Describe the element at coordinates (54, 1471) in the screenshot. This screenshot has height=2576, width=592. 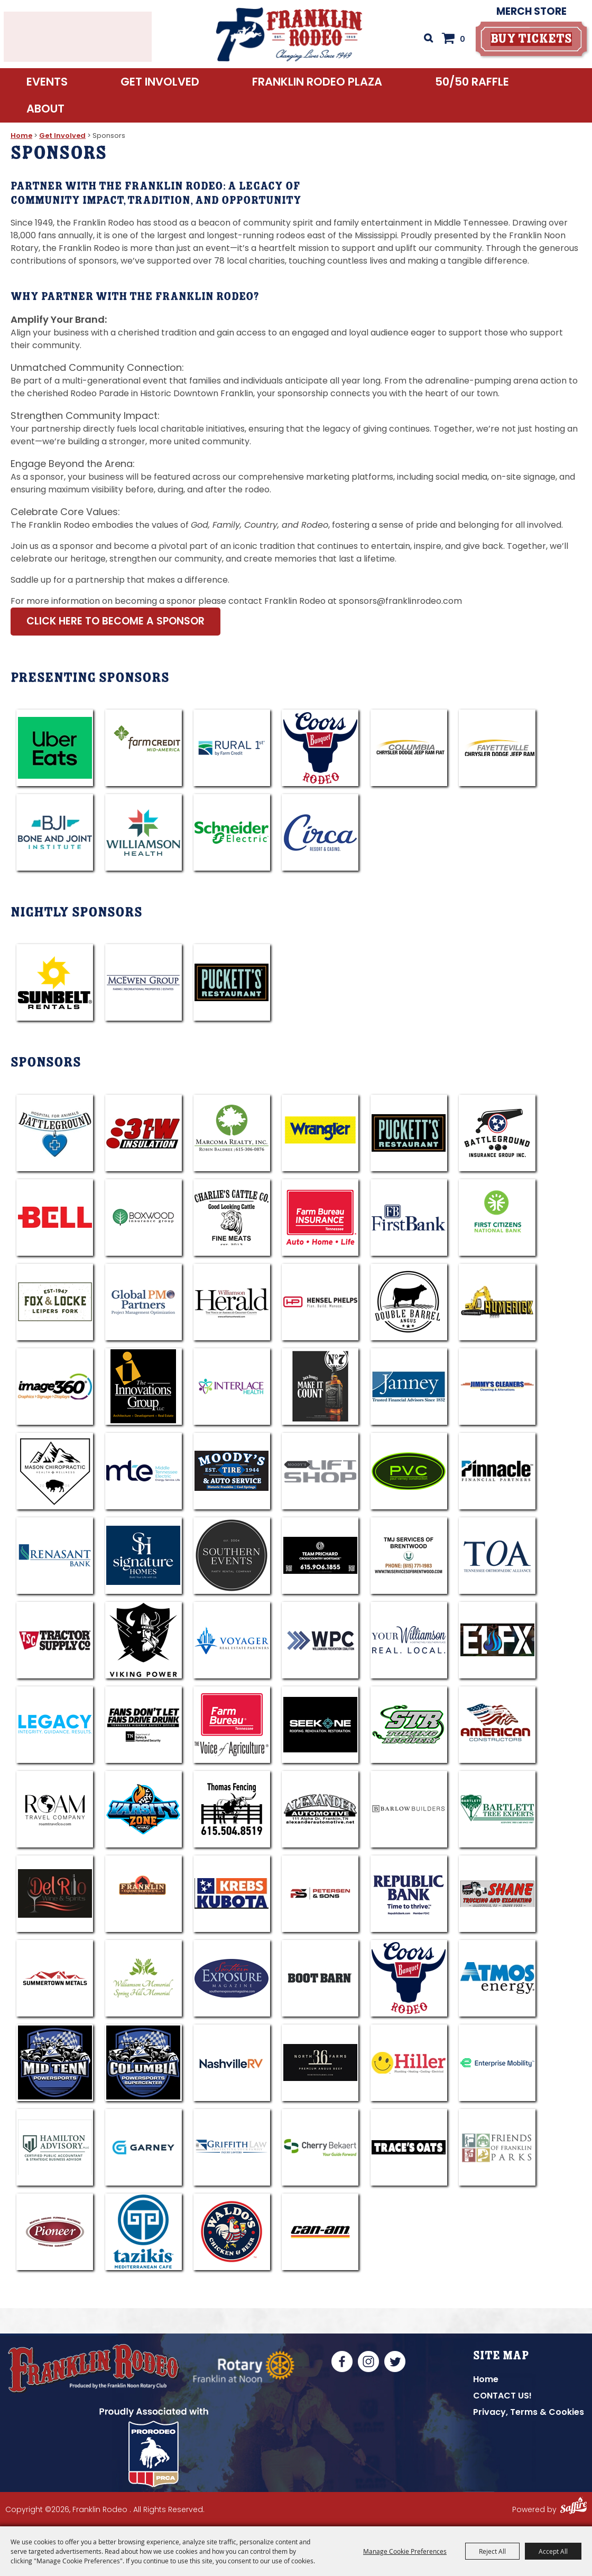
I see `[visit sponsor: Mason Chiropractic]` at that location.